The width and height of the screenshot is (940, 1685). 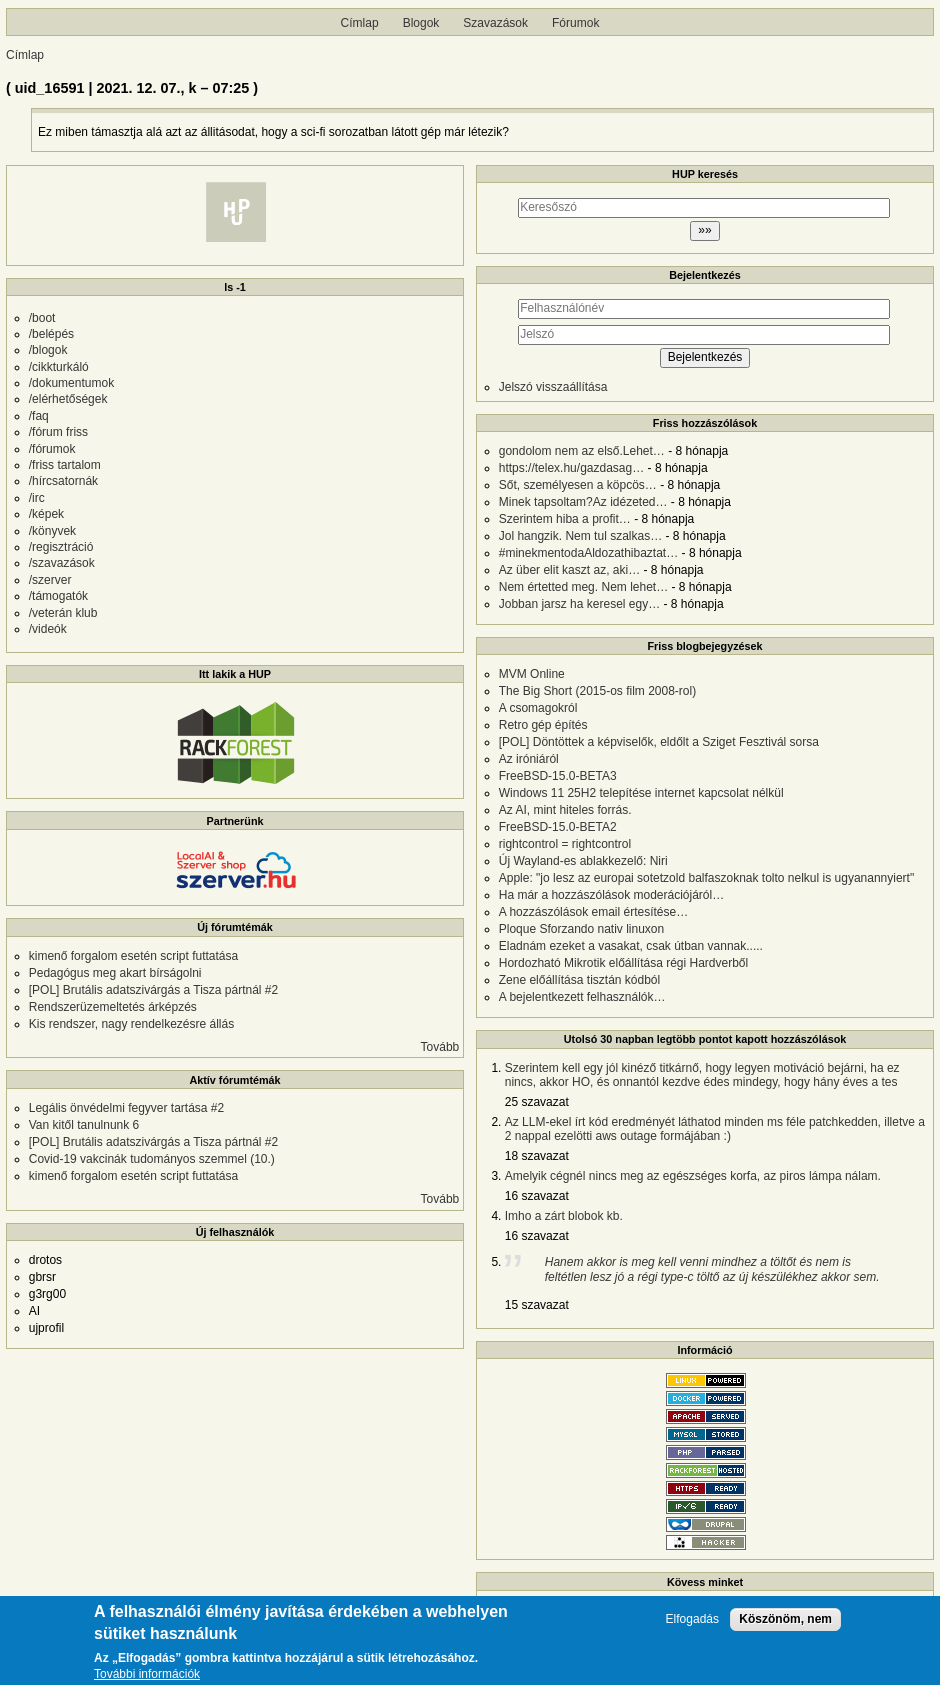 I want to click on /fórum friss, so click(x=58, y=432).